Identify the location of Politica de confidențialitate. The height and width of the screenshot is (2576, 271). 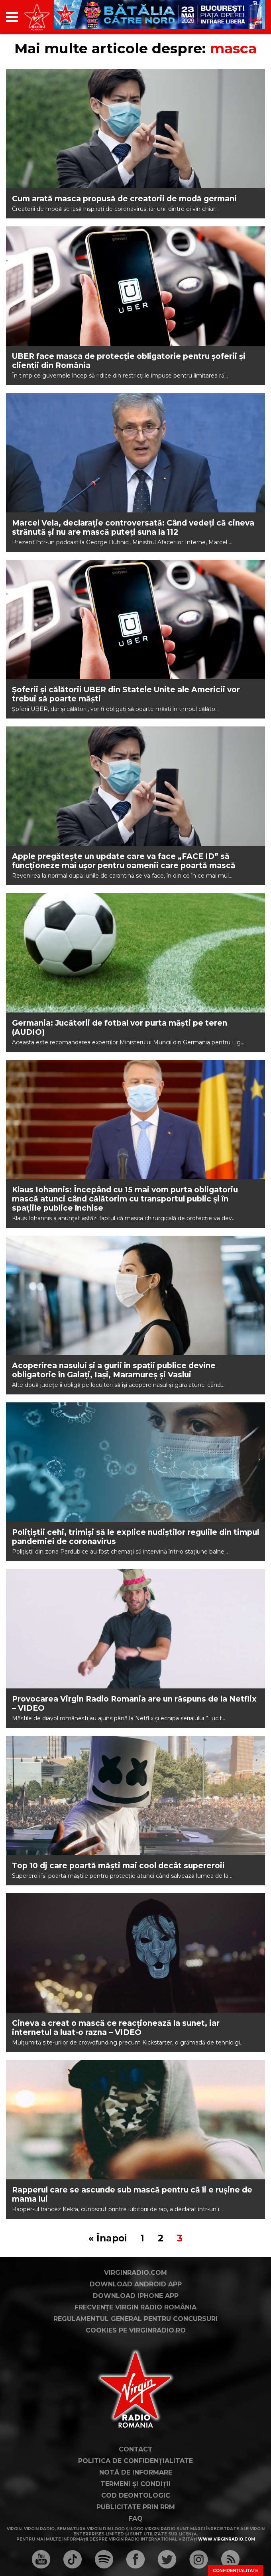
(135, 2461).